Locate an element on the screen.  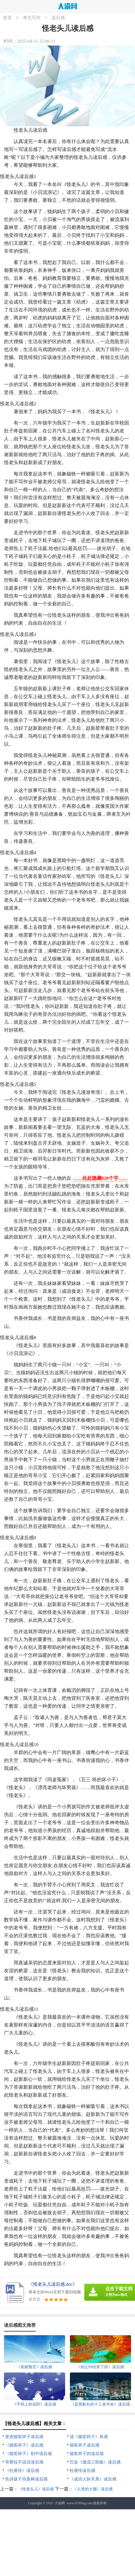
大渝网 is located at coordinates (60, 2503).